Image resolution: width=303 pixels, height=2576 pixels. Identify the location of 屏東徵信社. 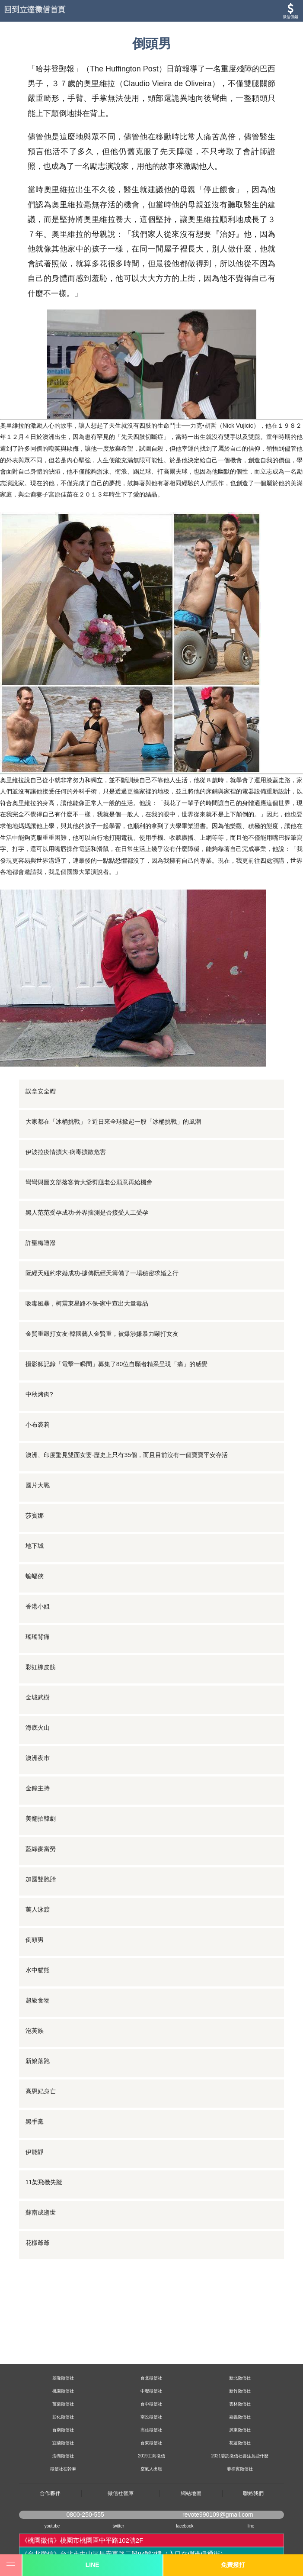
(240, 2430).